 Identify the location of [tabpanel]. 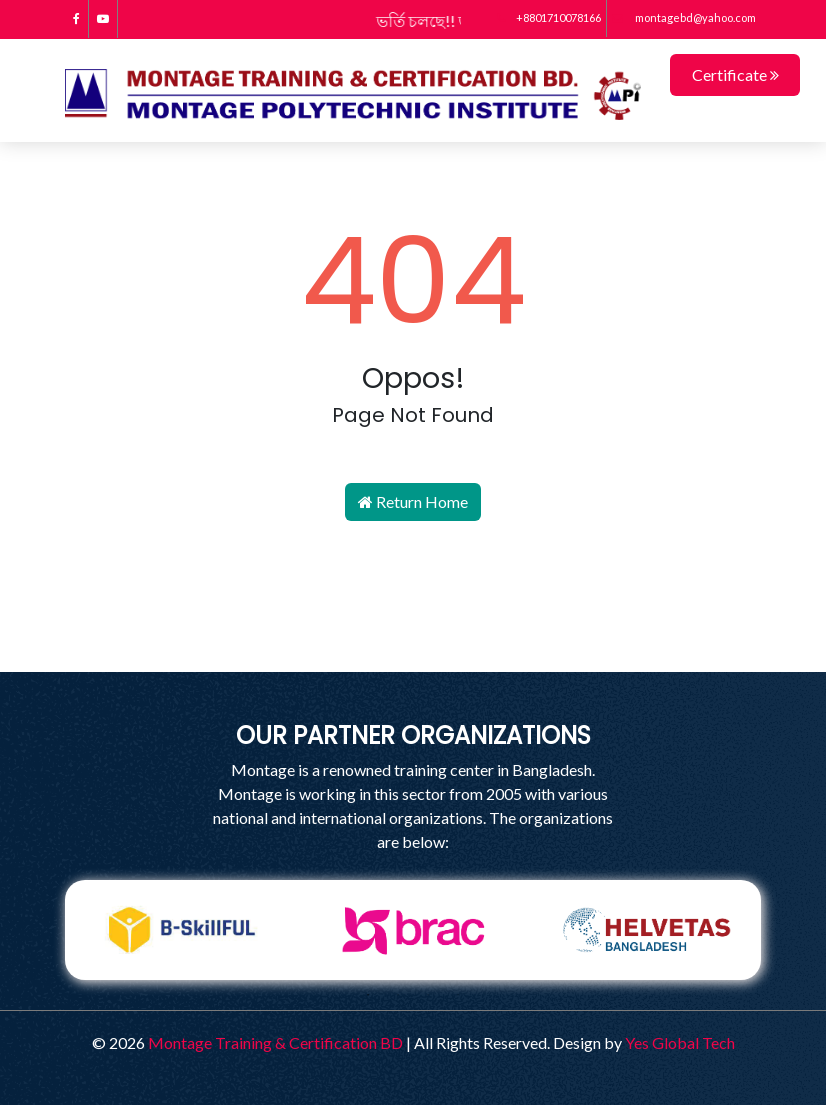
(181, 930).